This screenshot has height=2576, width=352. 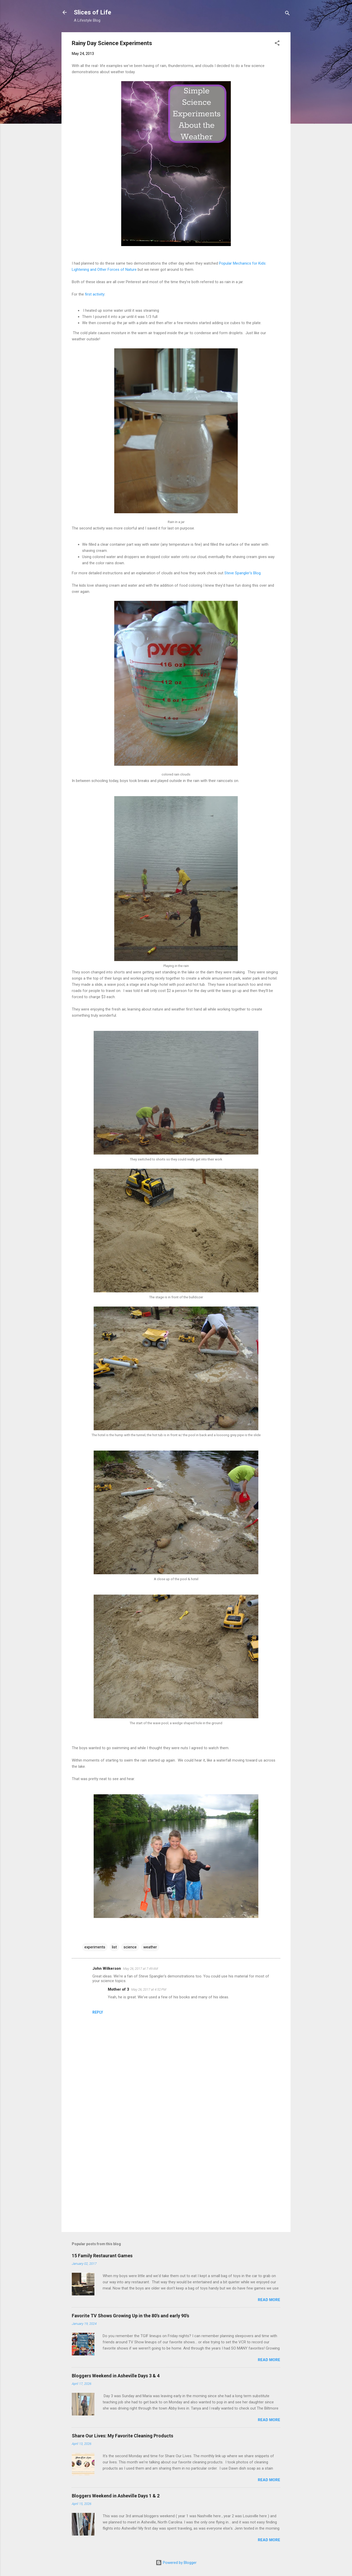 I want to click on Slices of Life, so click(x=92, y=12).